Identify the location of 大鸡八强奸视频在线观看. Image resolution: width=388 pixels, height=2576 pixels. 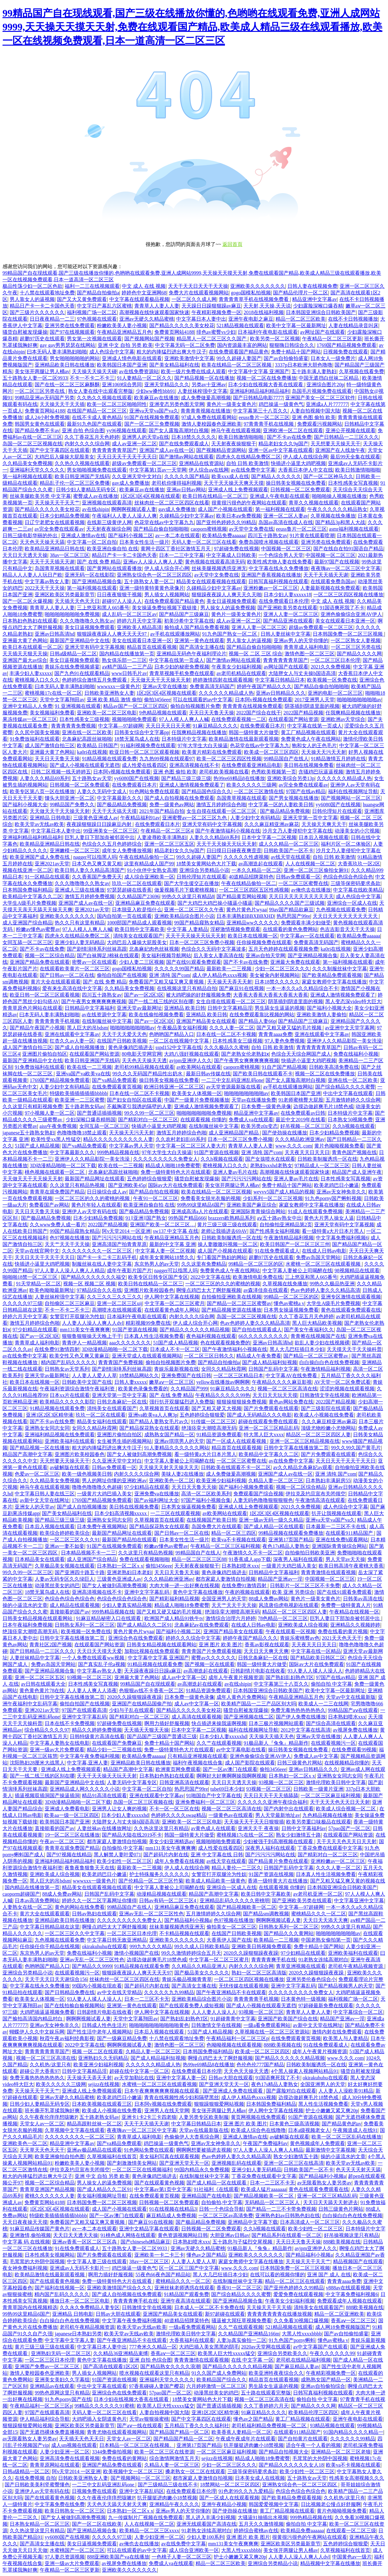
(191, 1054).